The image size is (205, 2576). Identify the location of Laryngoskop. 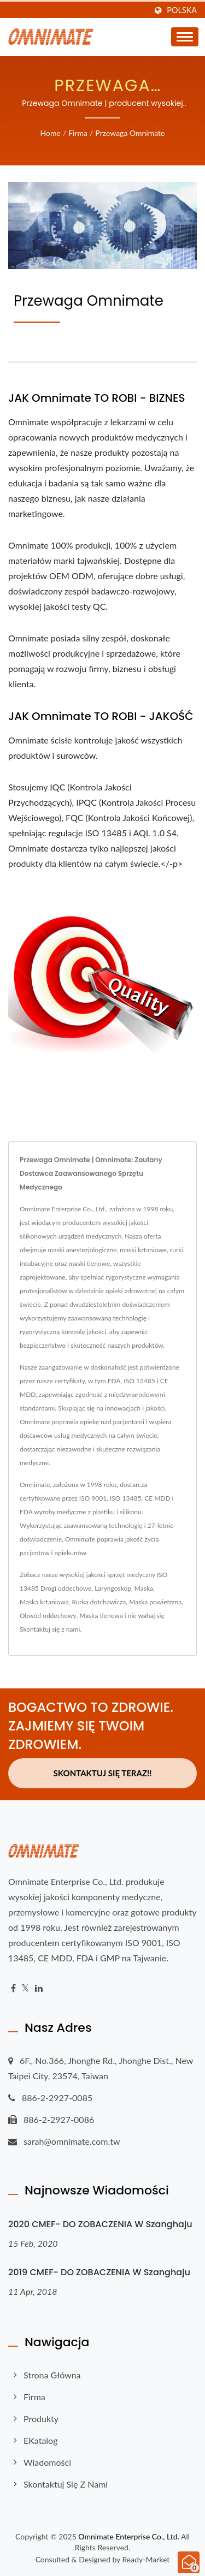
(113, 1588).